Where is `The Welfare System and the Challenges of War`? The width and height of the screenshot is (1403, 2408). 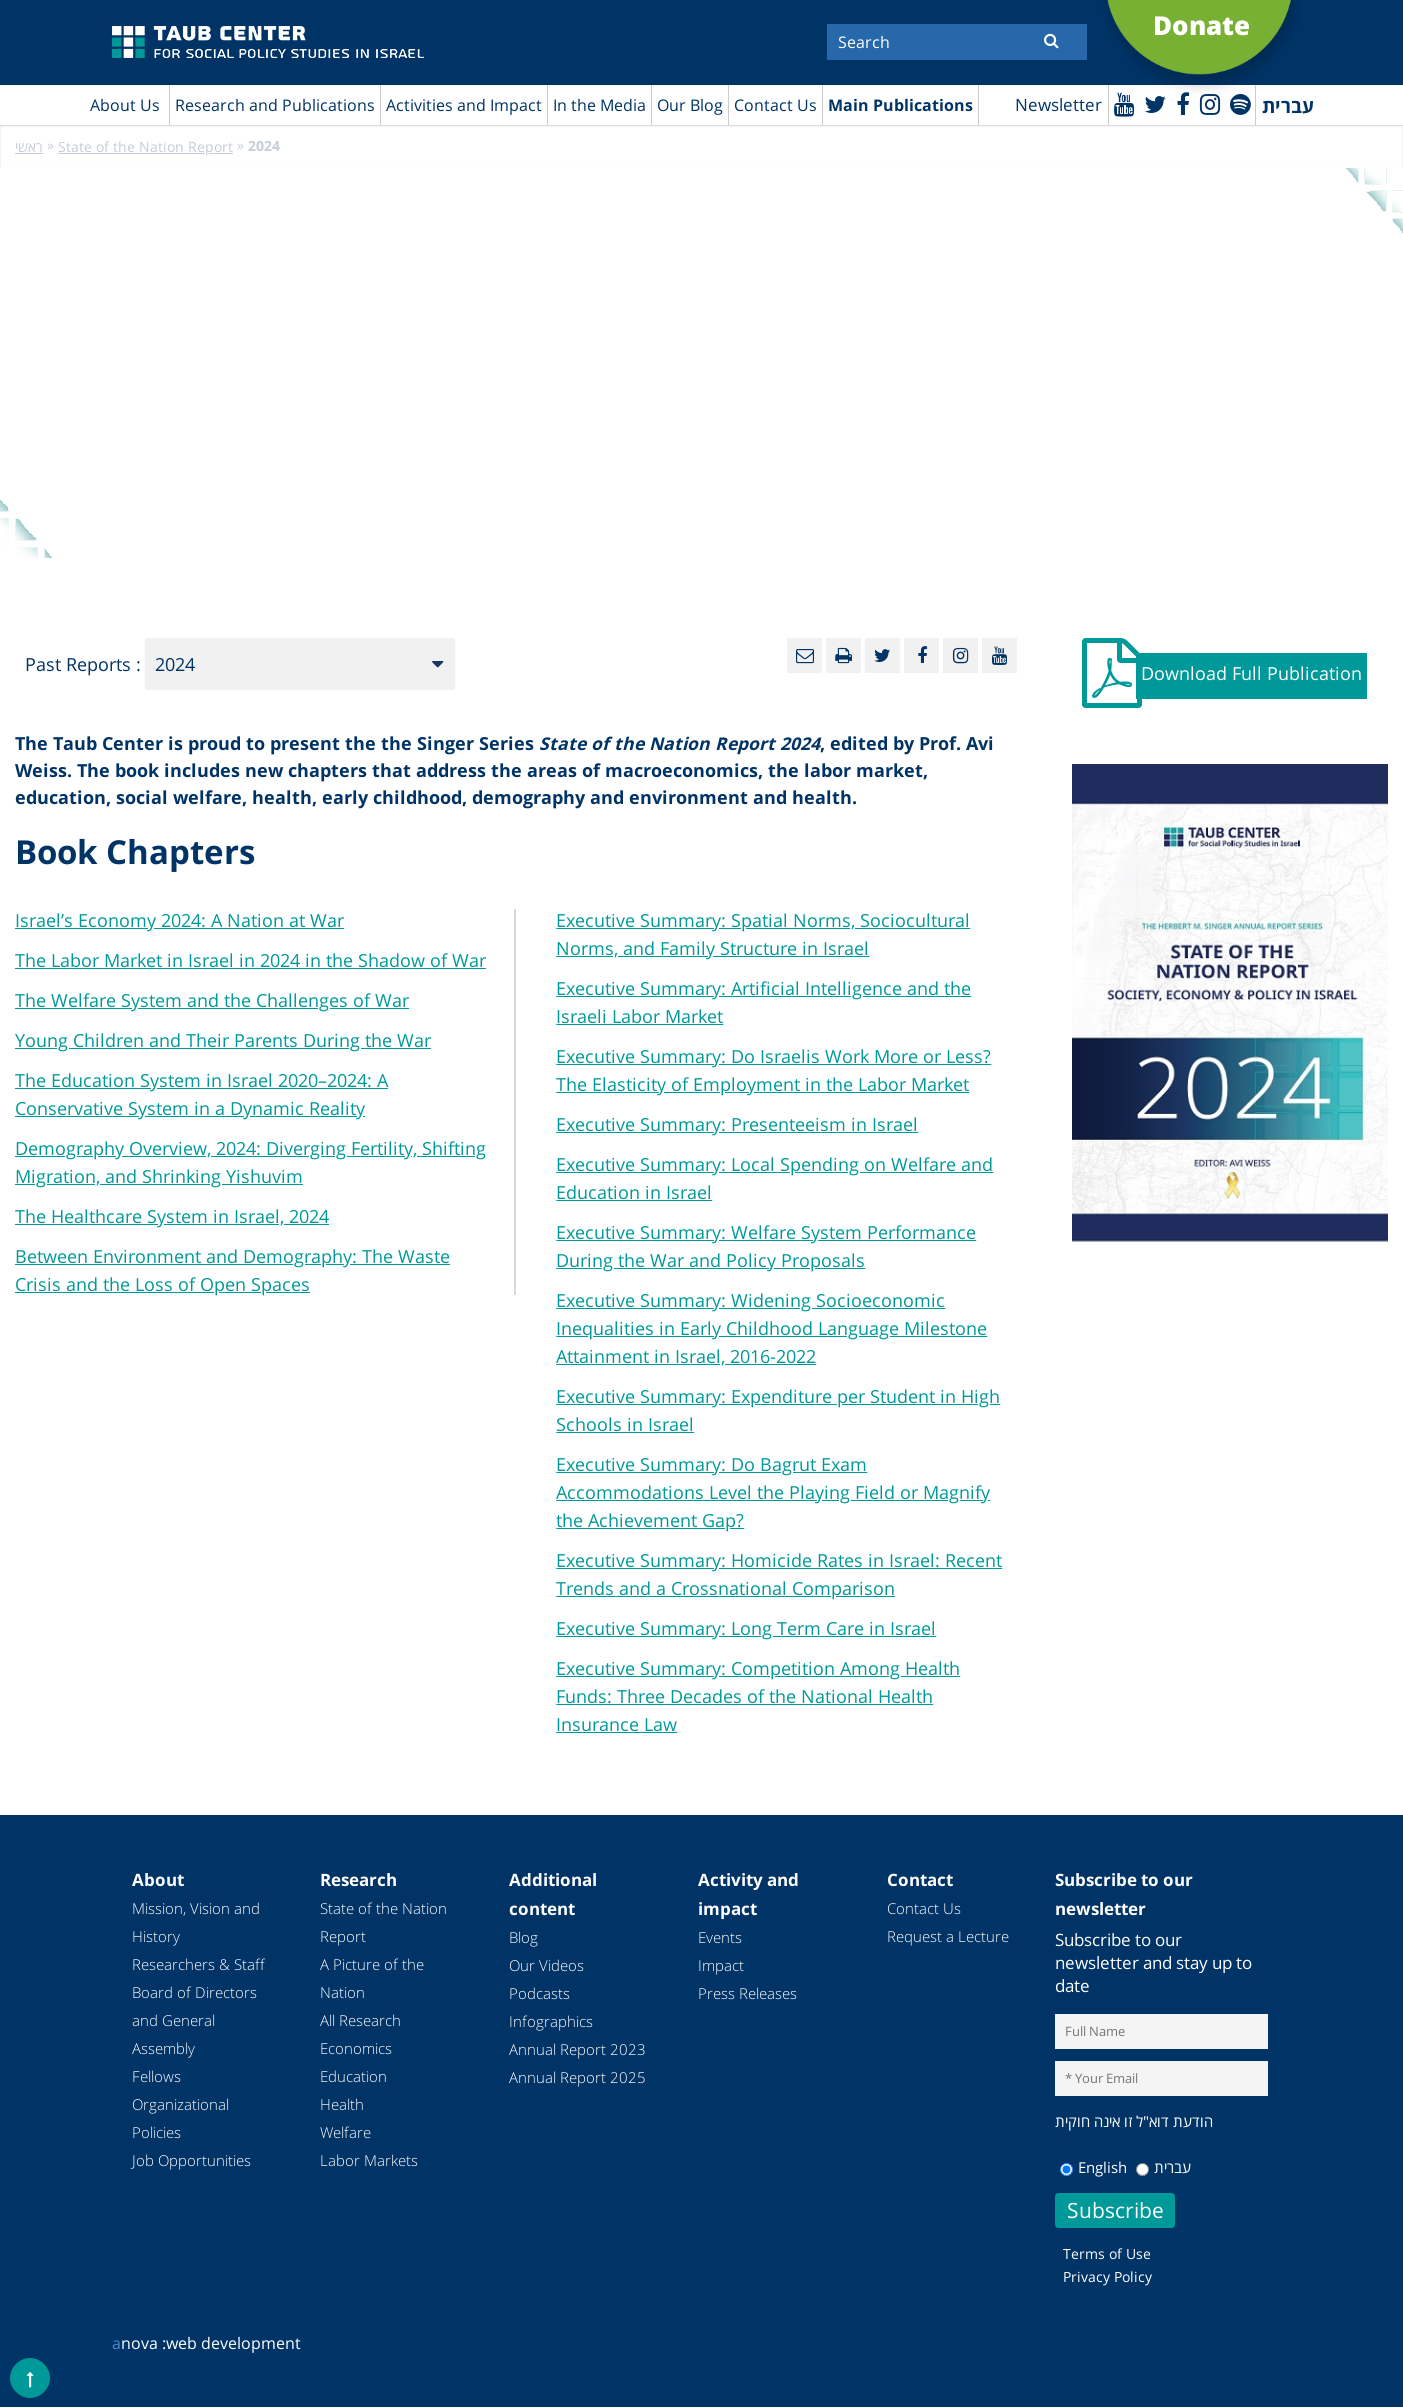
The Welfare System and the Challenges of War is located at coordinates (212, 1000).